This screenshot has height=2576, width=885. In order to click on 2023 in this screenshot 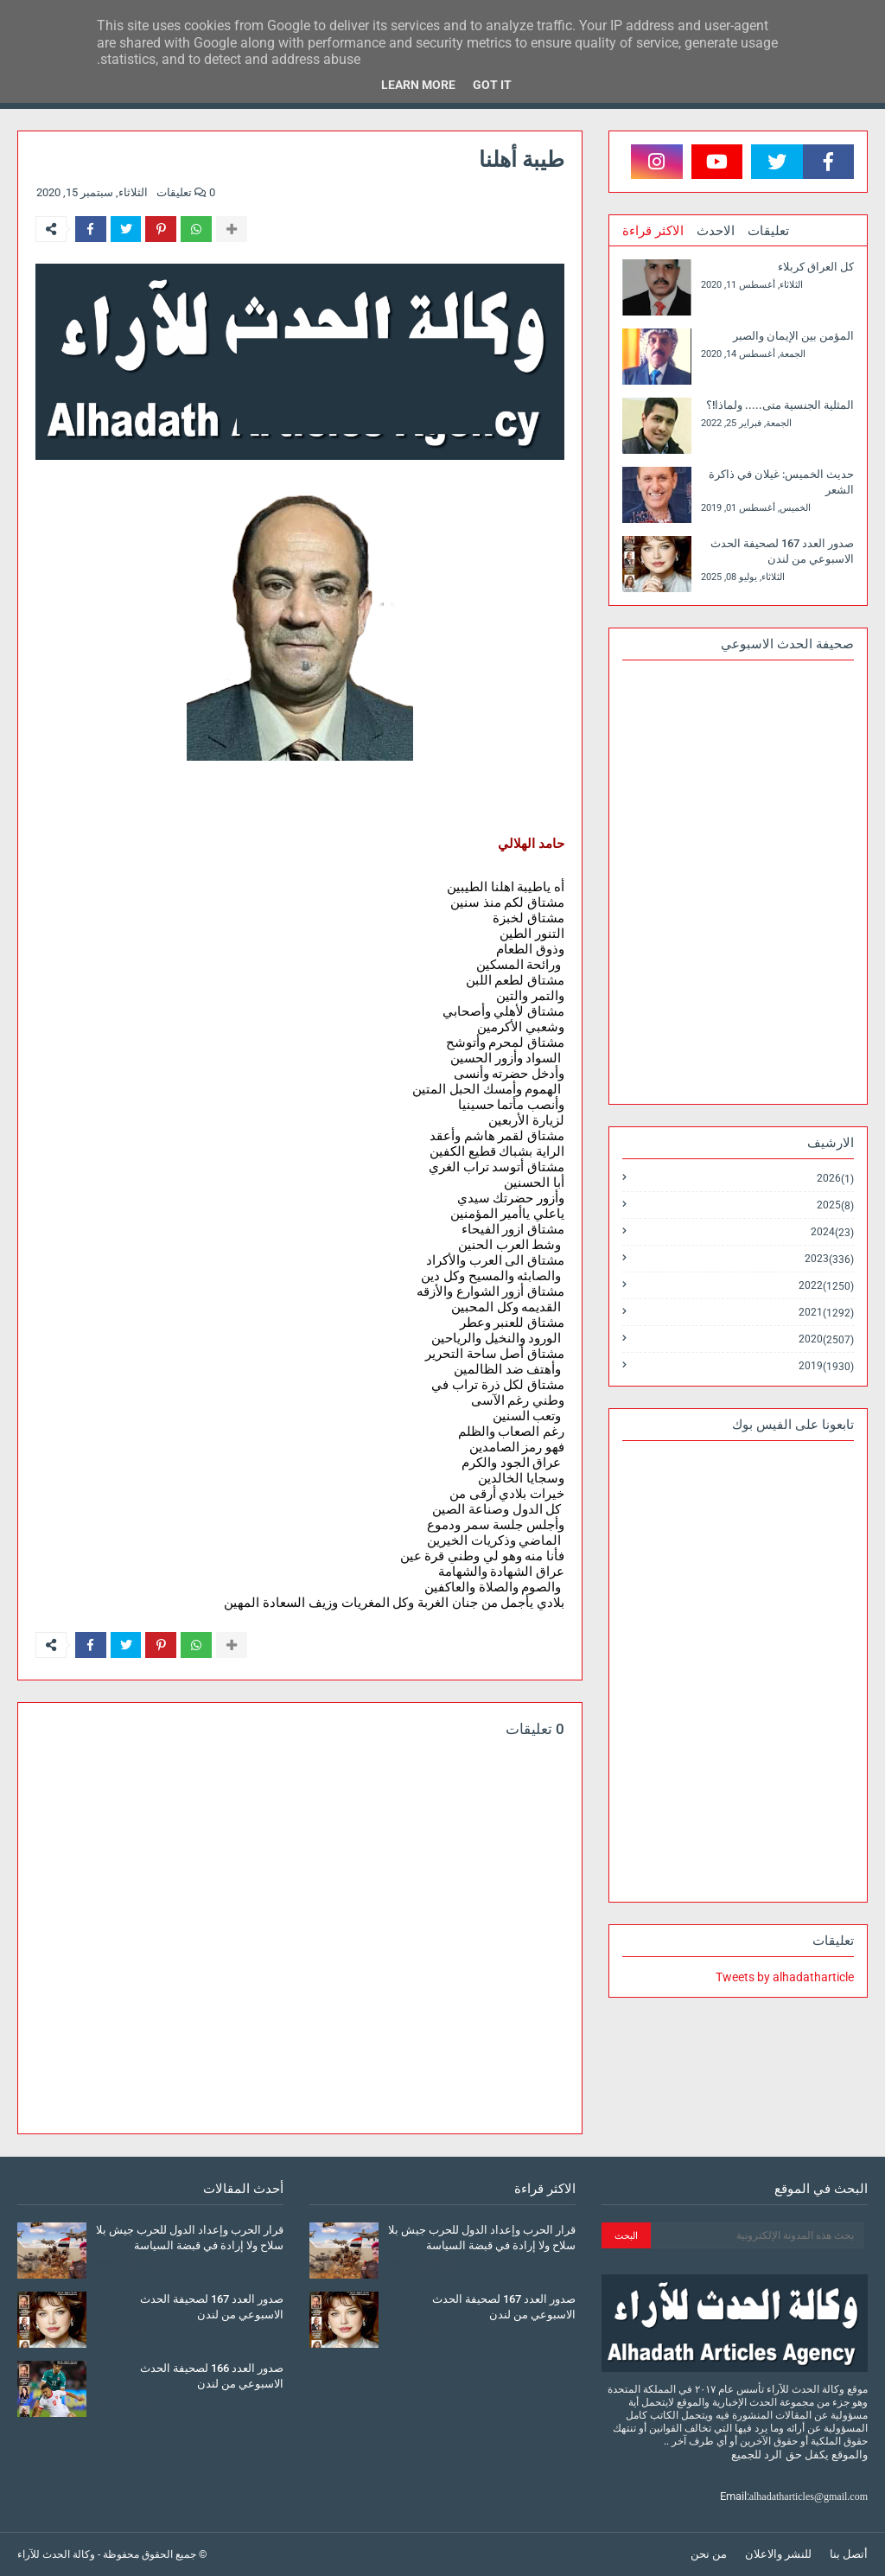, I will do `click(829, 1259)`.